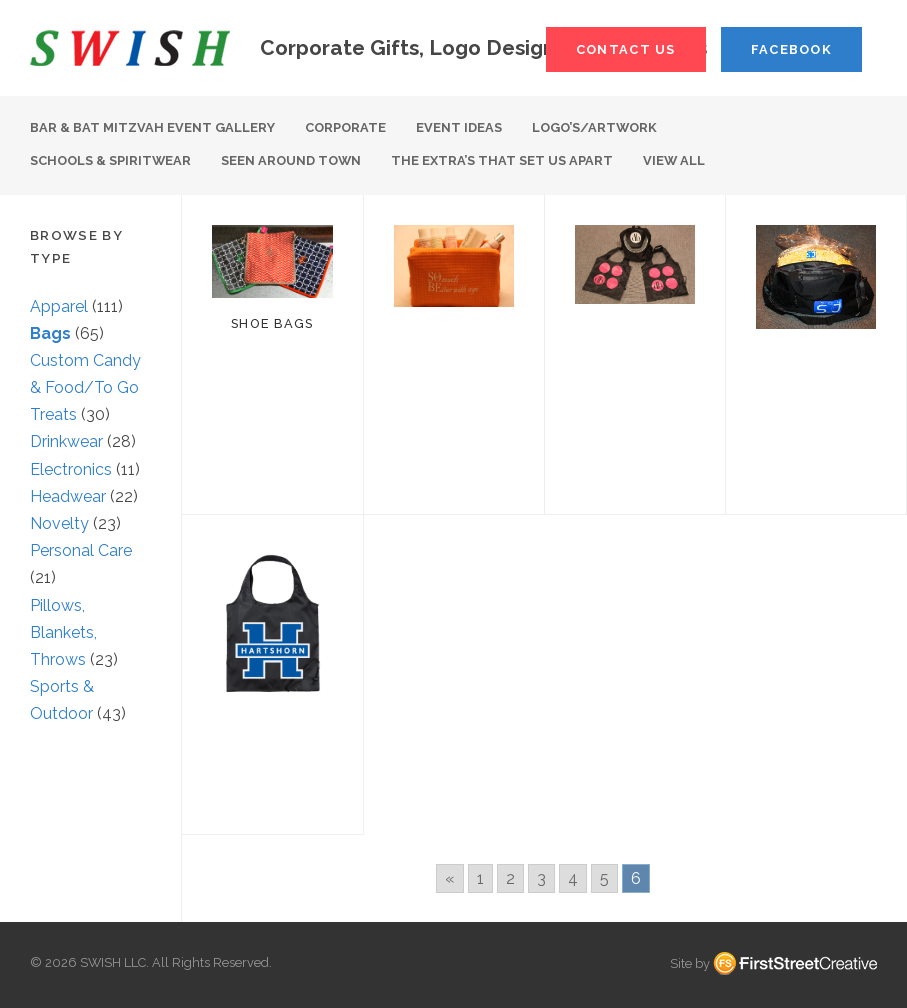  Describe the element at coordinates (594, 127) in the screenshot. I see `Logo’s/Artwork` at that location.